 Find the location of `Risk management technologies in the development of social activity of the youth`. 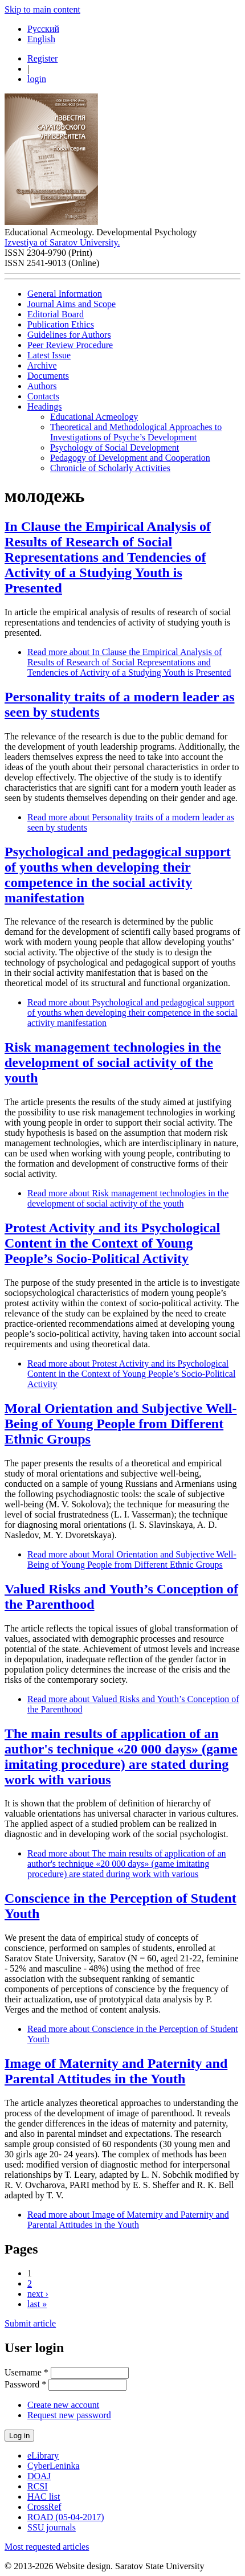

Risk management technologies in the development of social activity of the youth is located at coordinates (113, 1062).